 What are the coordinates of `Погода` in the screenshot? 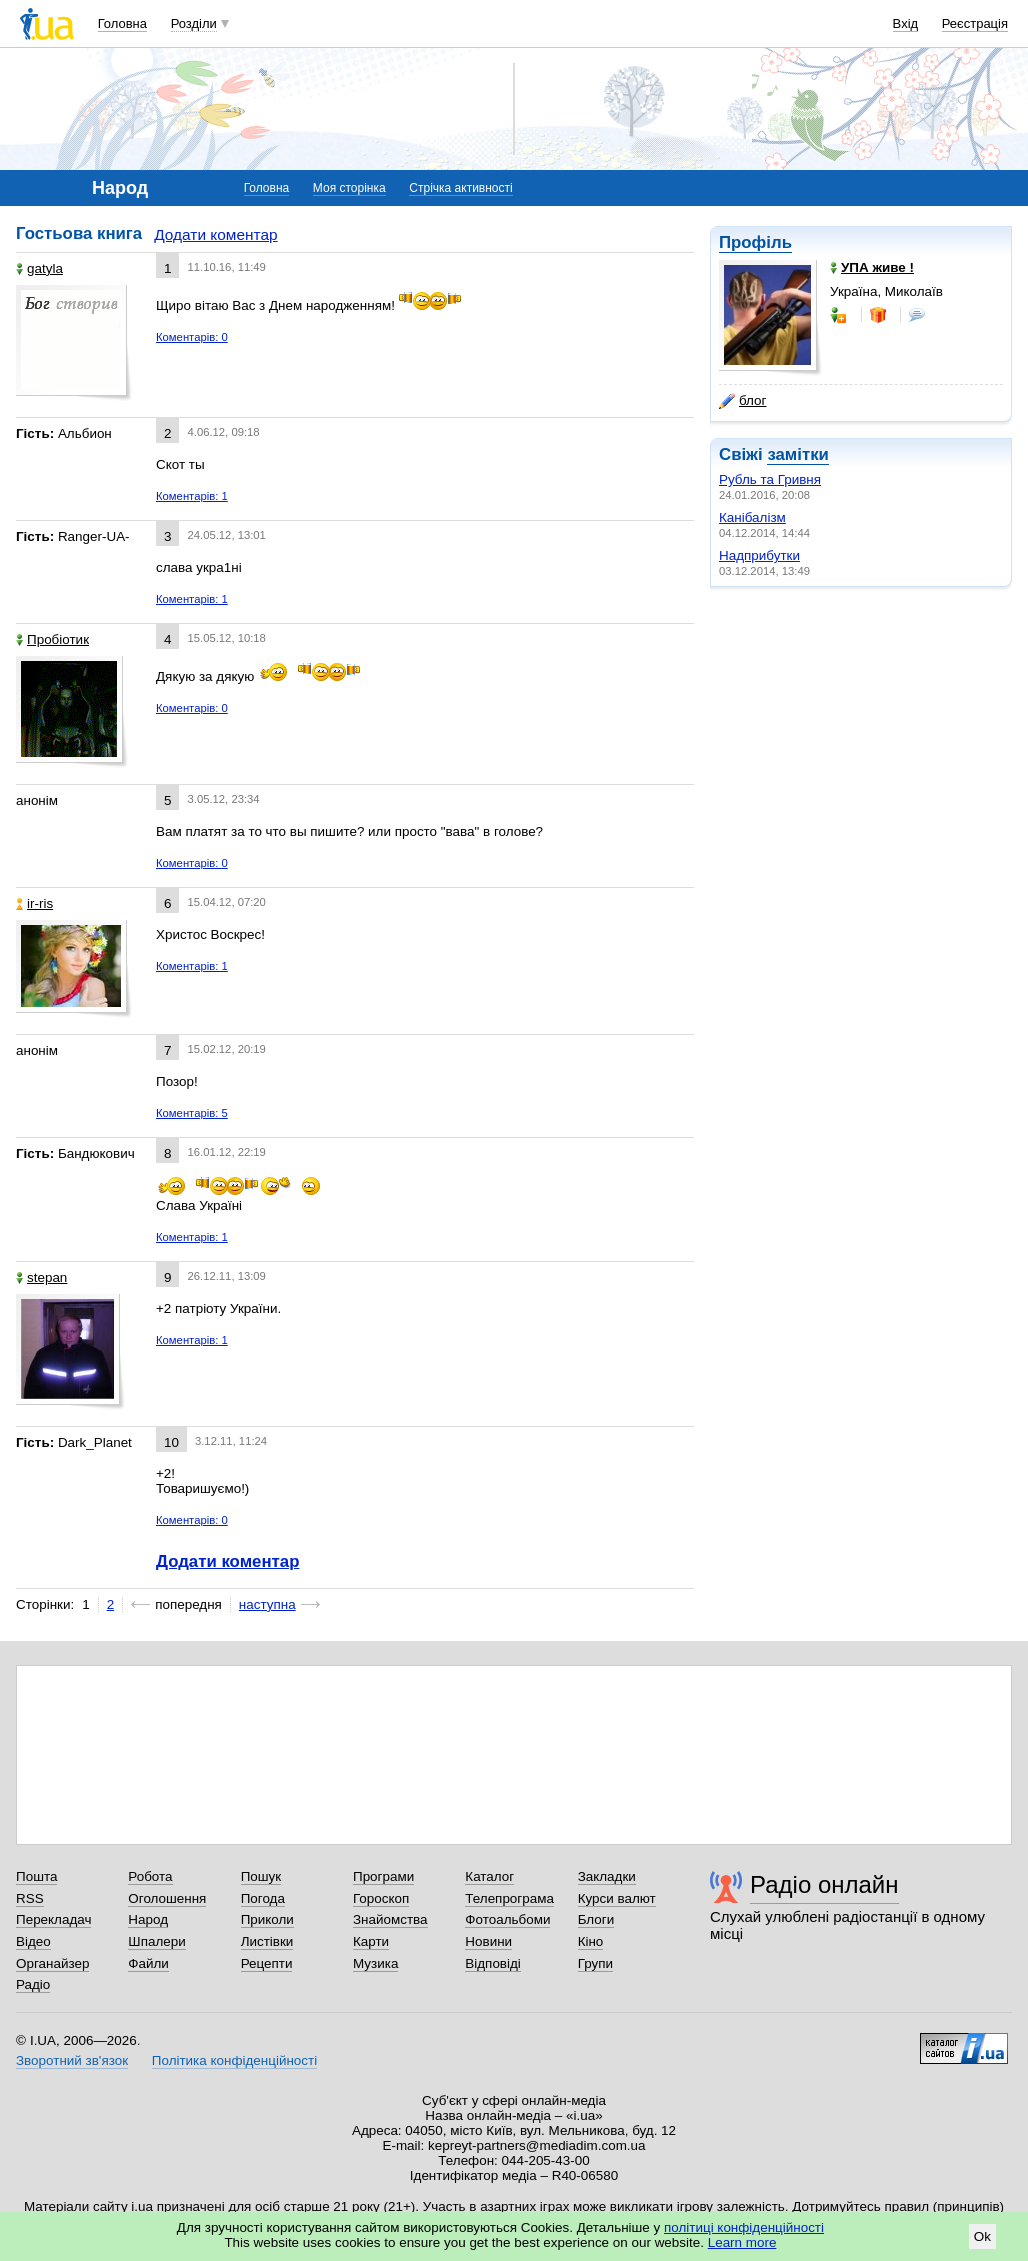 It's located at (263, 1898).